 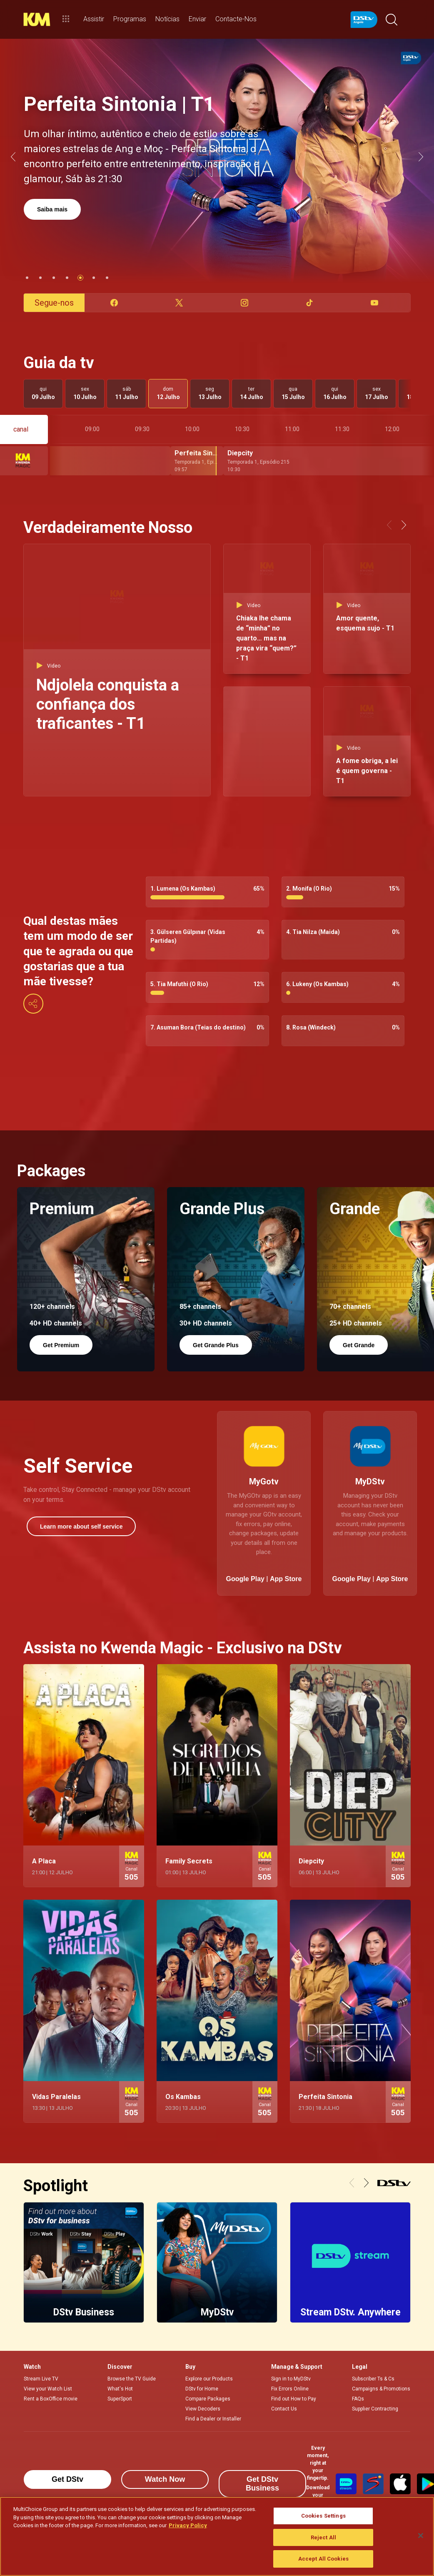 I want to click on Find out How to Pay, so click(x=293, y=2399).